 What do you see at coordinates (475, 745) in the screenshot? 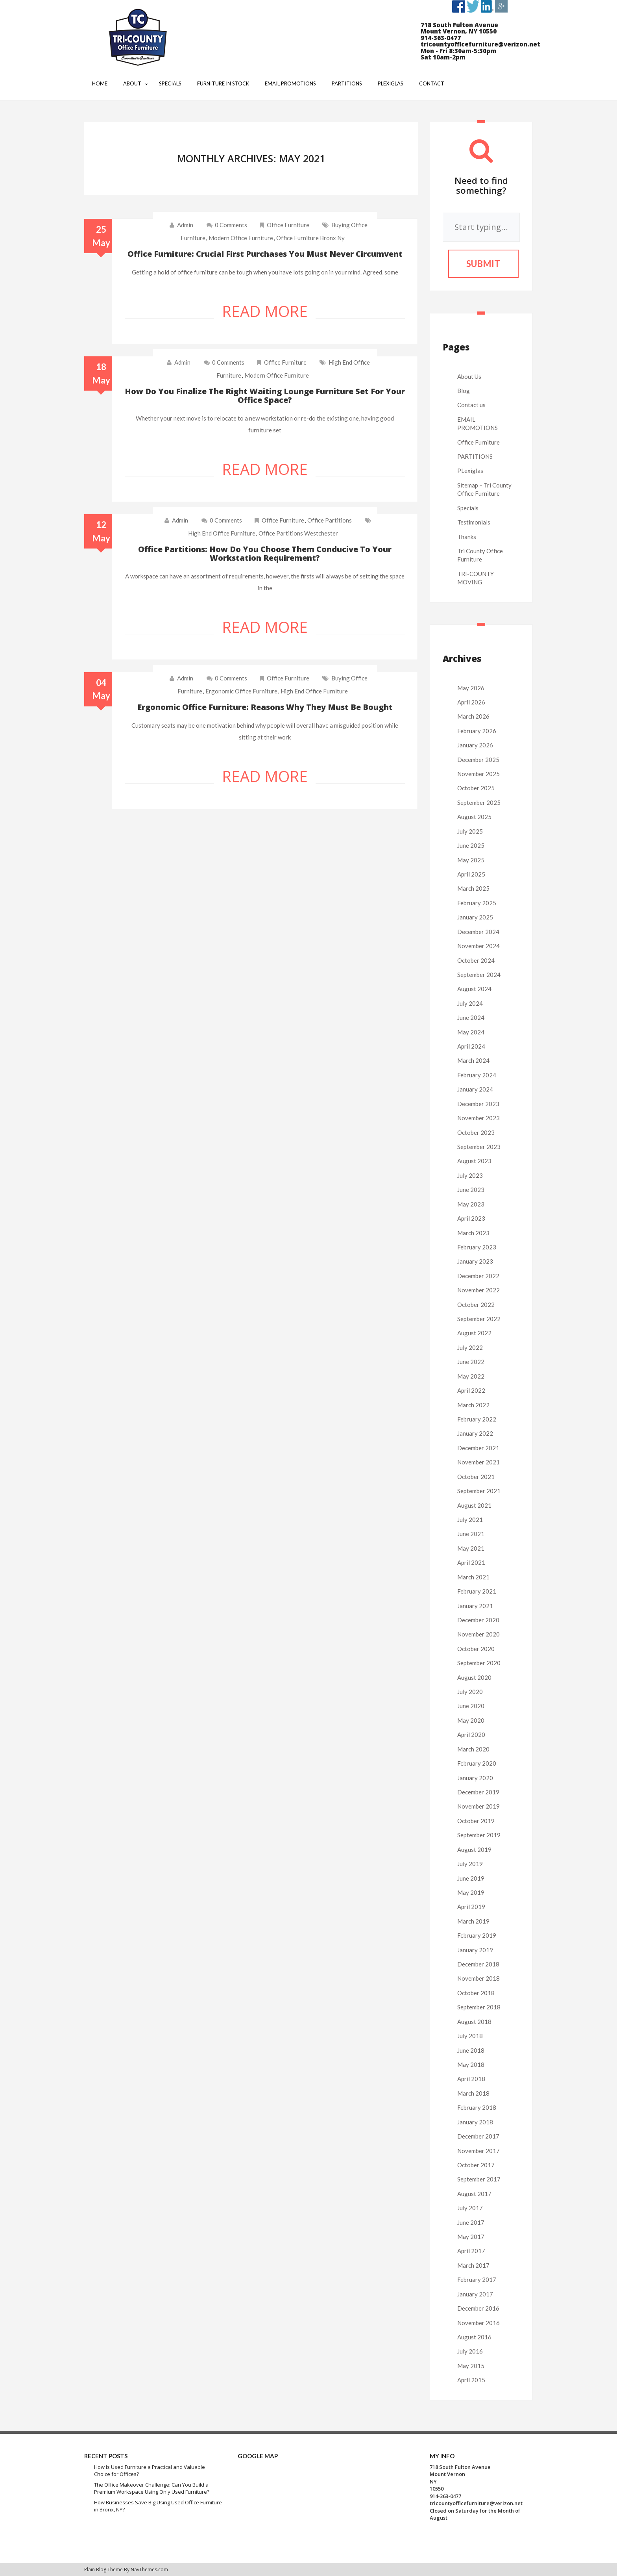
I see `January 2026` at bounding box center [475, 745].